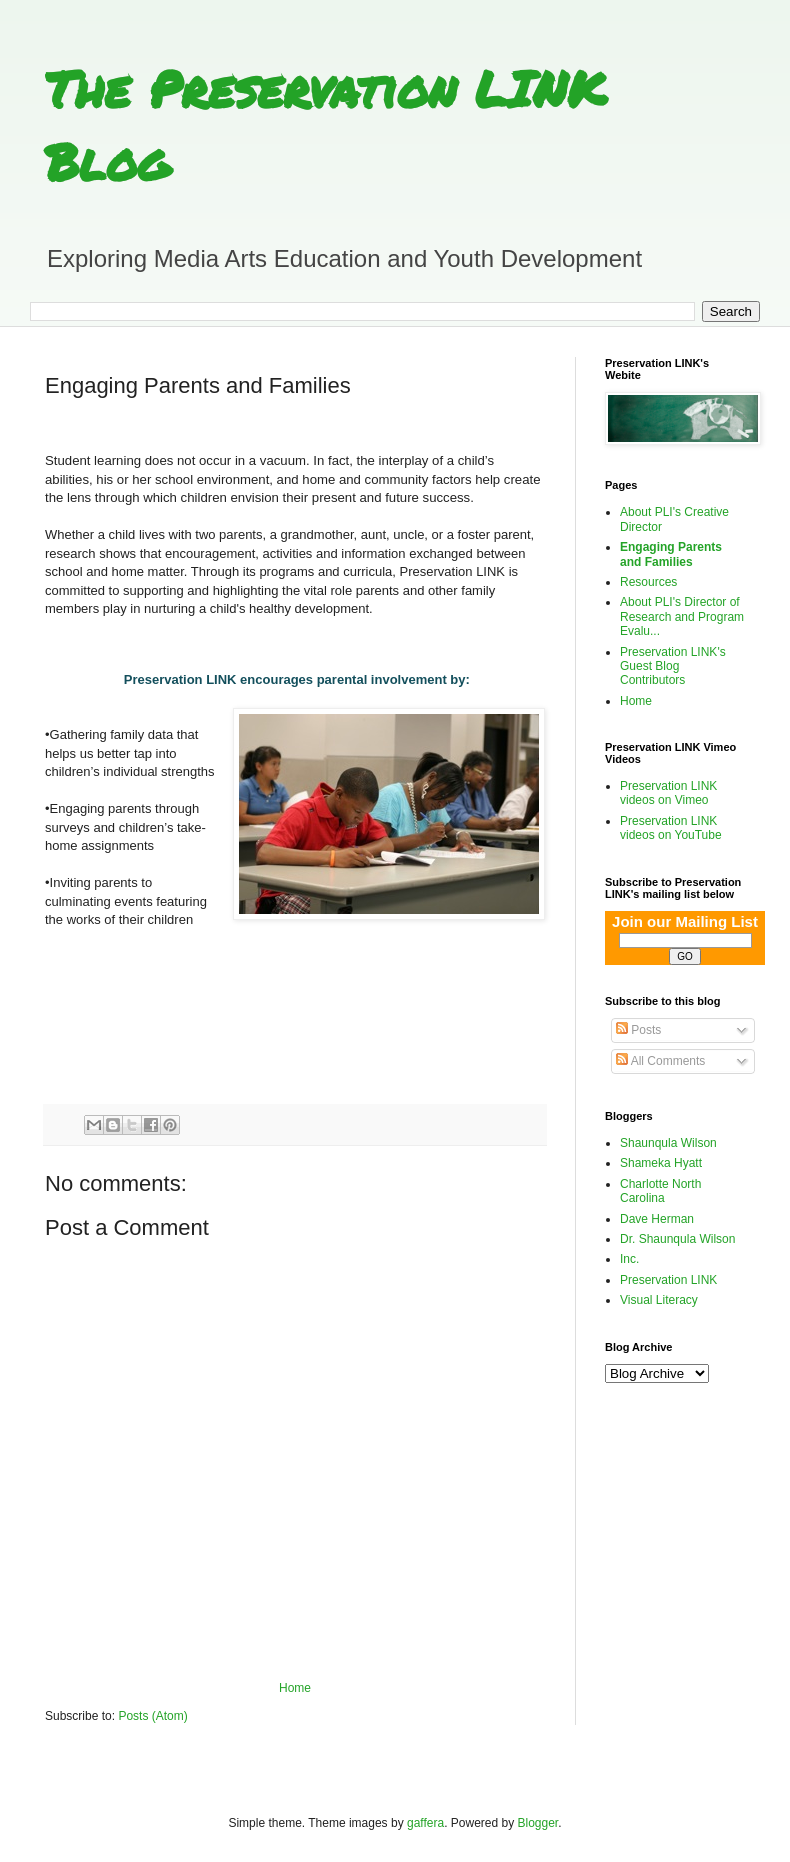  I want to click on Engaging Parents and Families, so click(671, 554).